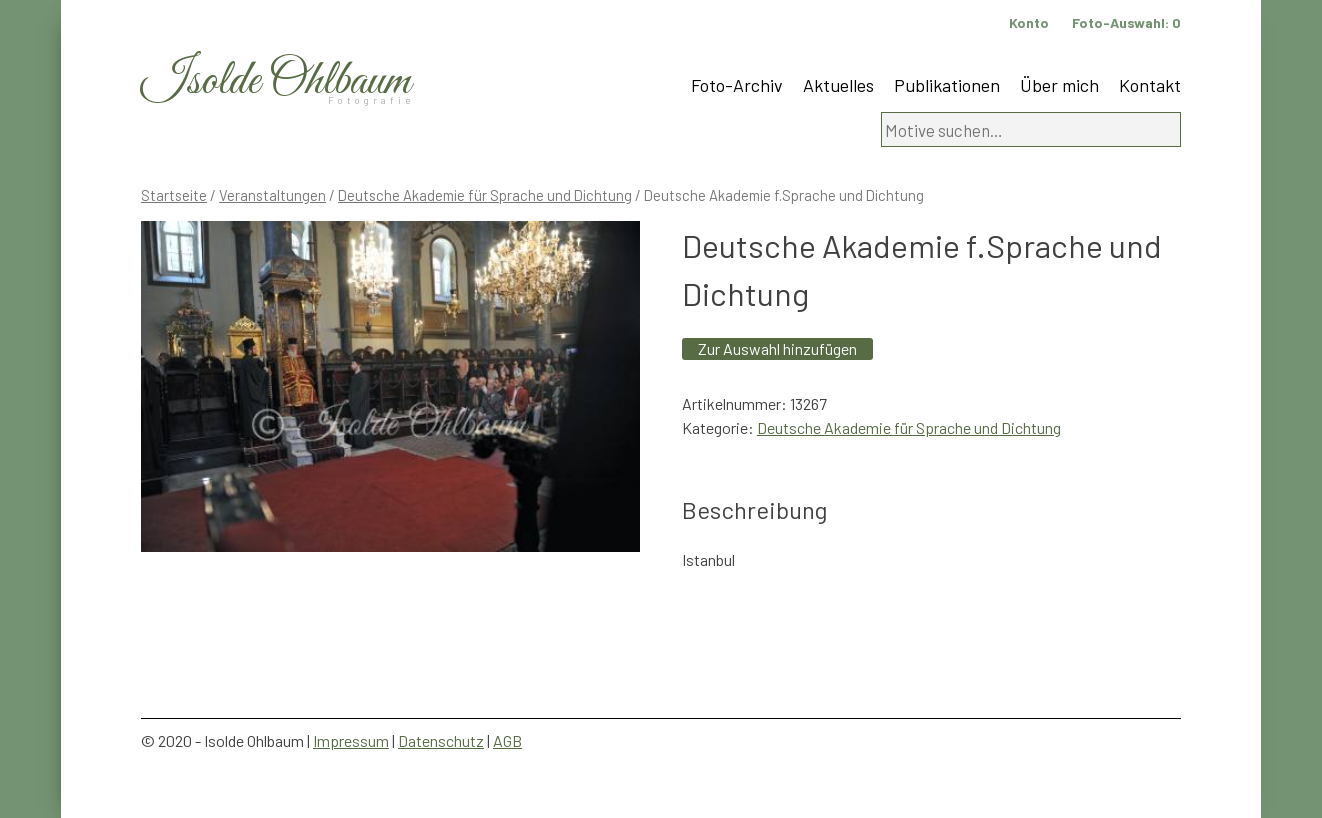 The image size is (1322, 818). I want to click on AGB, so click(507, 740).